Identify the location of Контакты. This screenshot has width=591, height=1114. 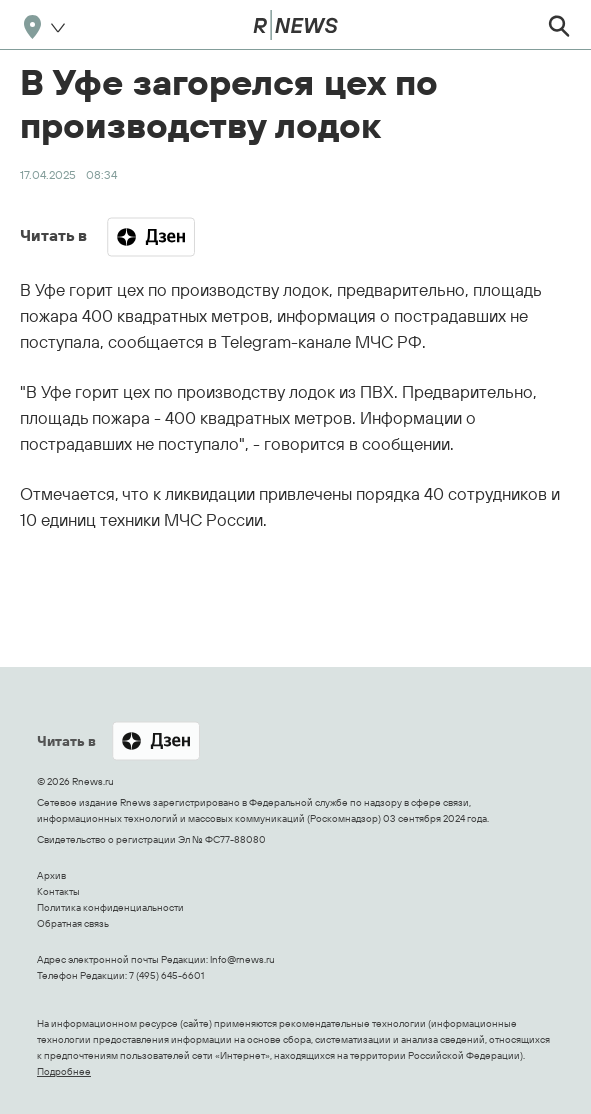
(58, 891).